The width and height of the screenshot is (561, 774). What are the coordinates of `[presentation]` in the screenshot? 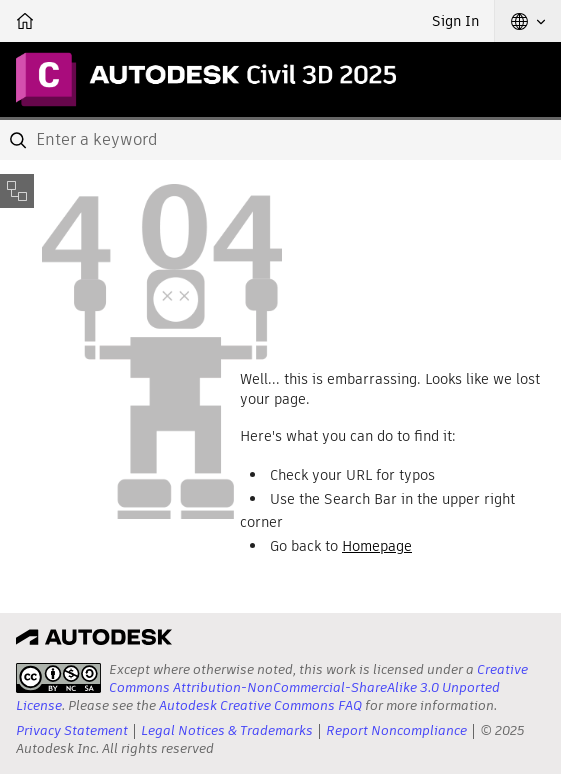 It's located at (58, 678).